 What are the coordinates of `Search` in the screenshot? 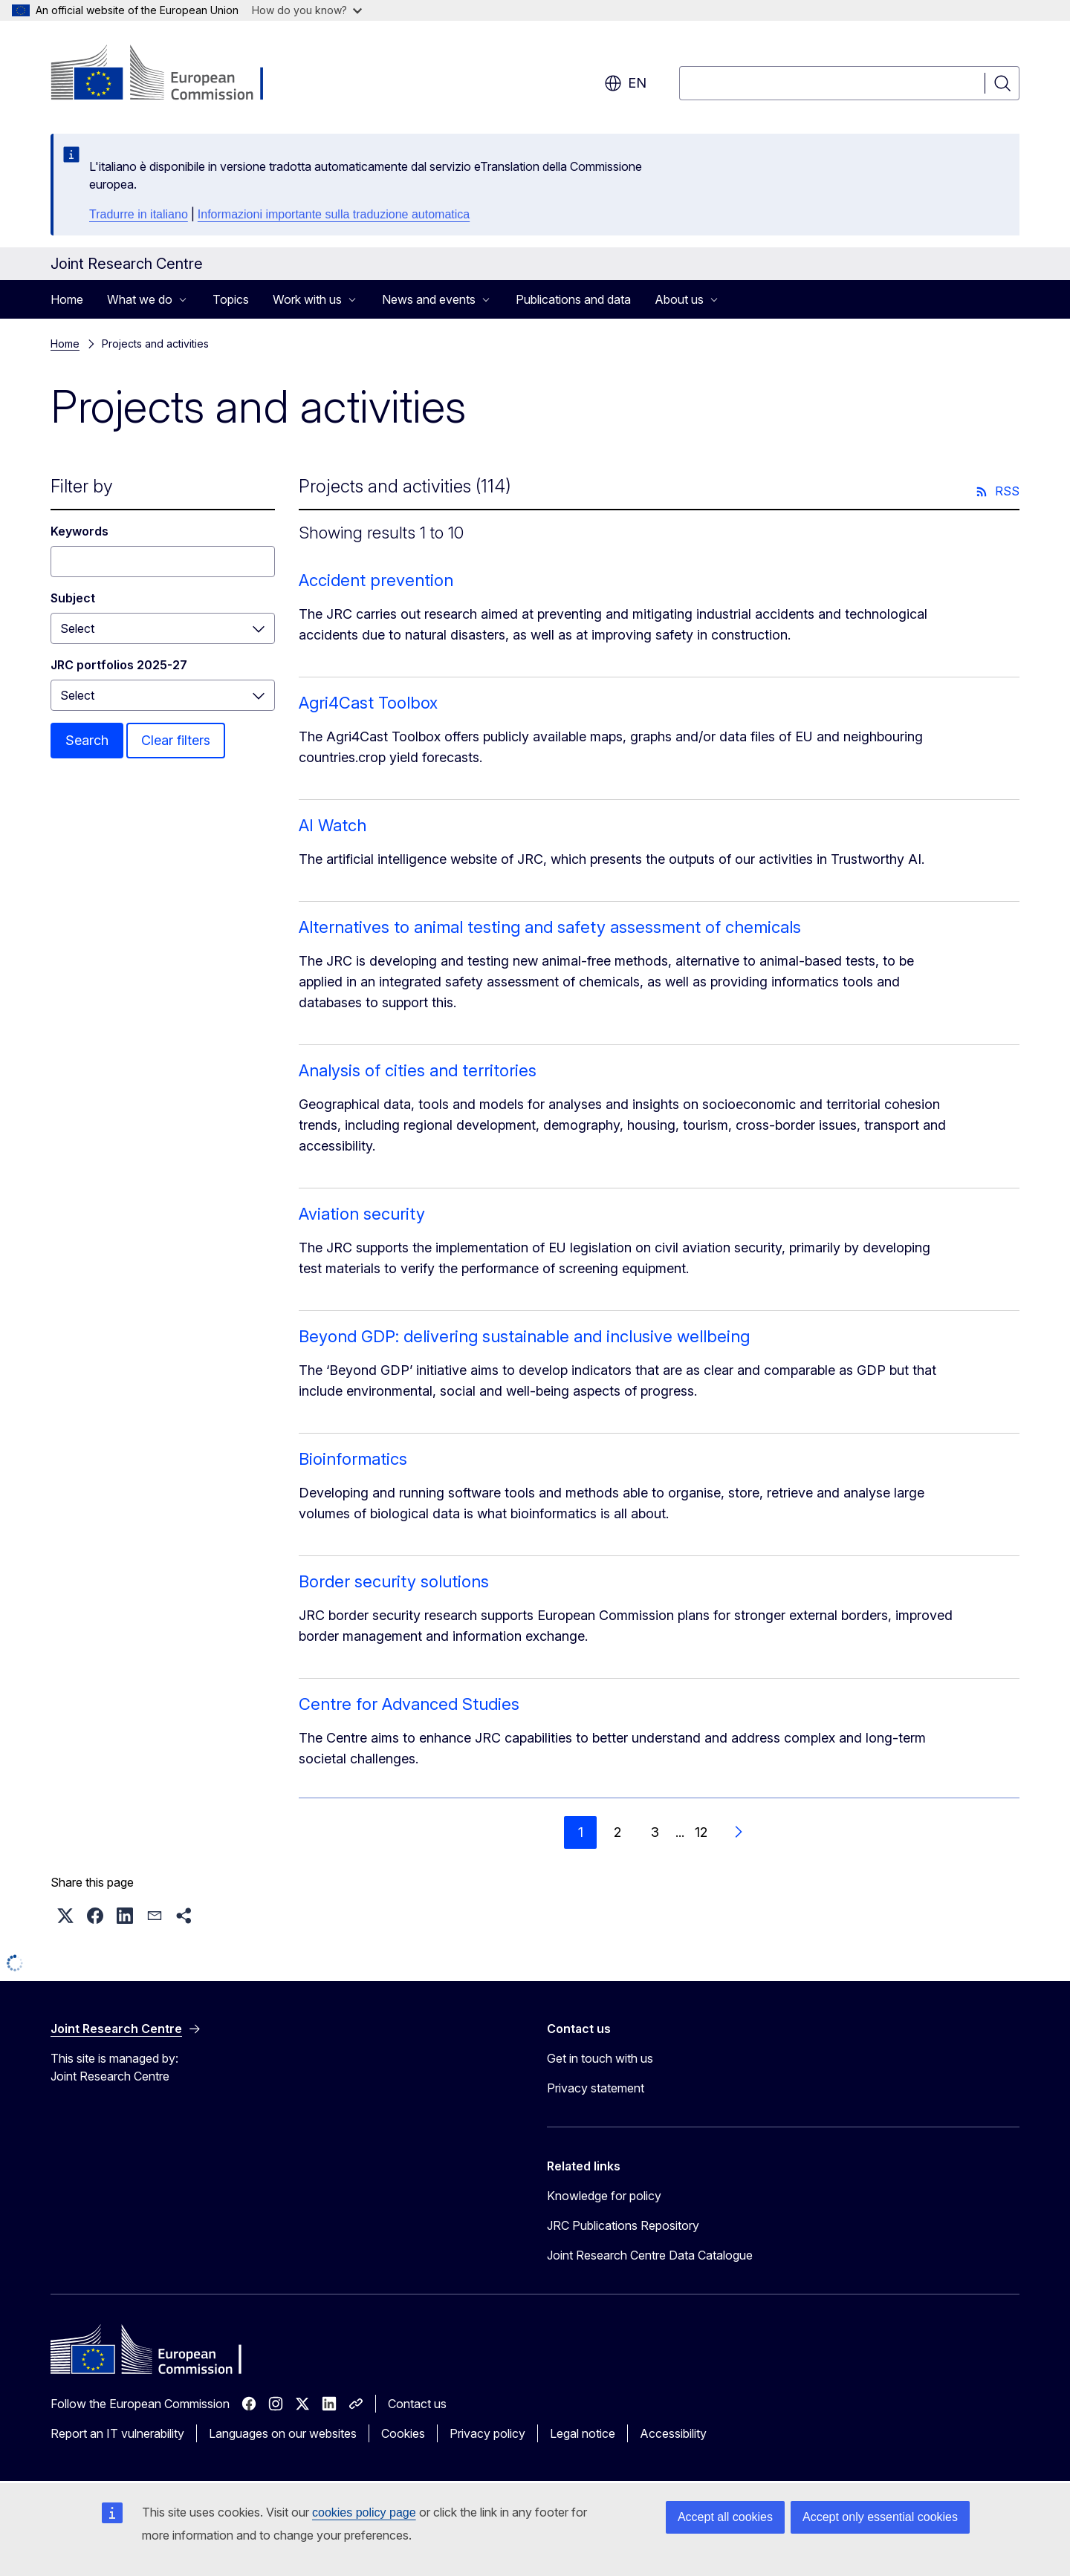 It's located at (86, 740).